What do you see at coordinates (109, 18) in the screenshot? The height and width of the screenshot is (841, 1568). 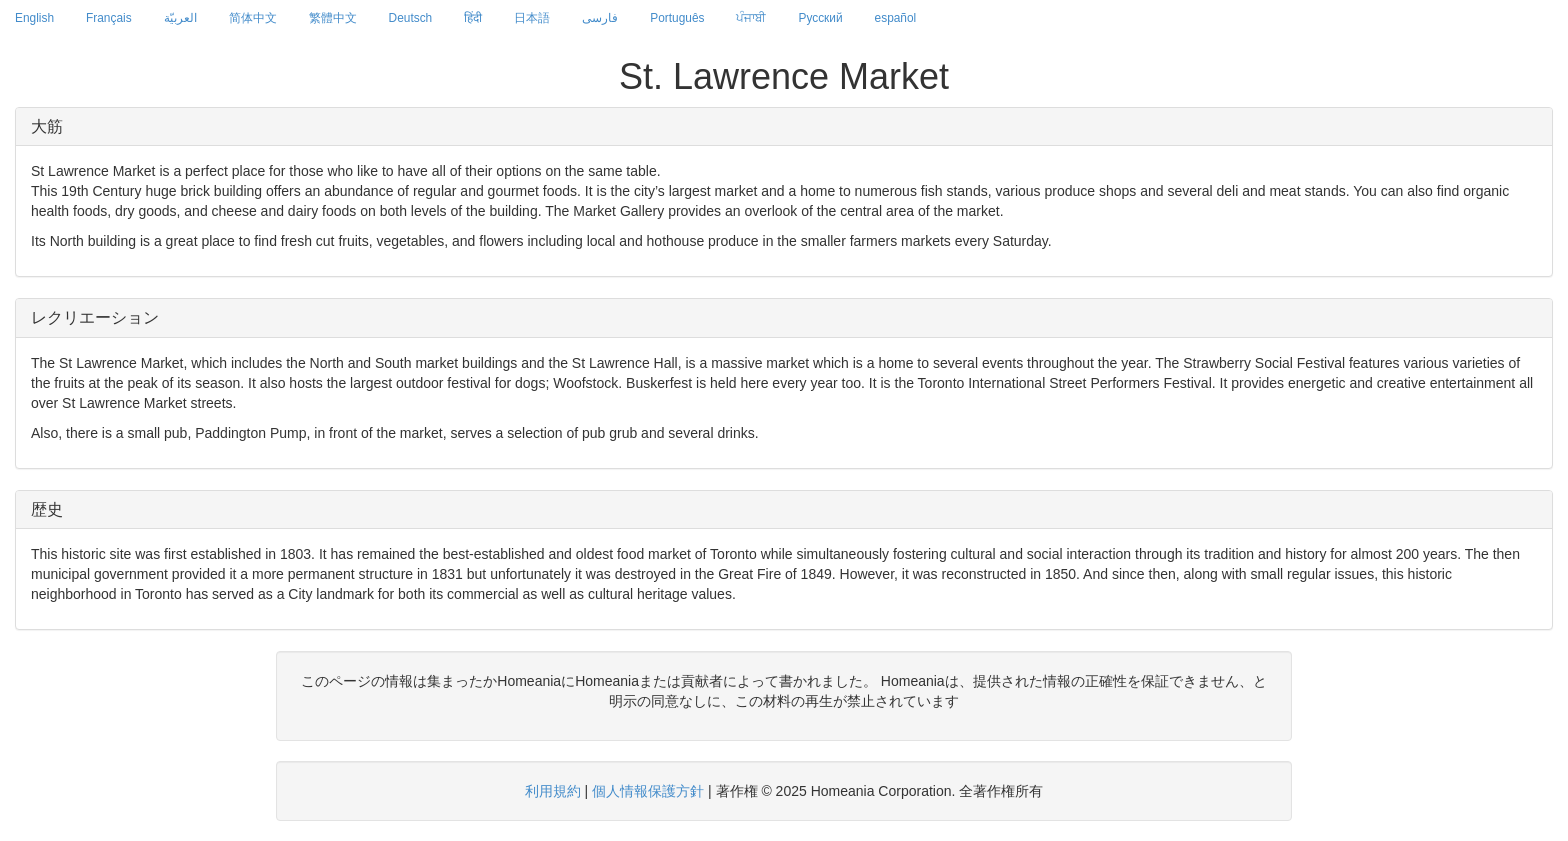 I see `Français` at bounding box center [109, 18].